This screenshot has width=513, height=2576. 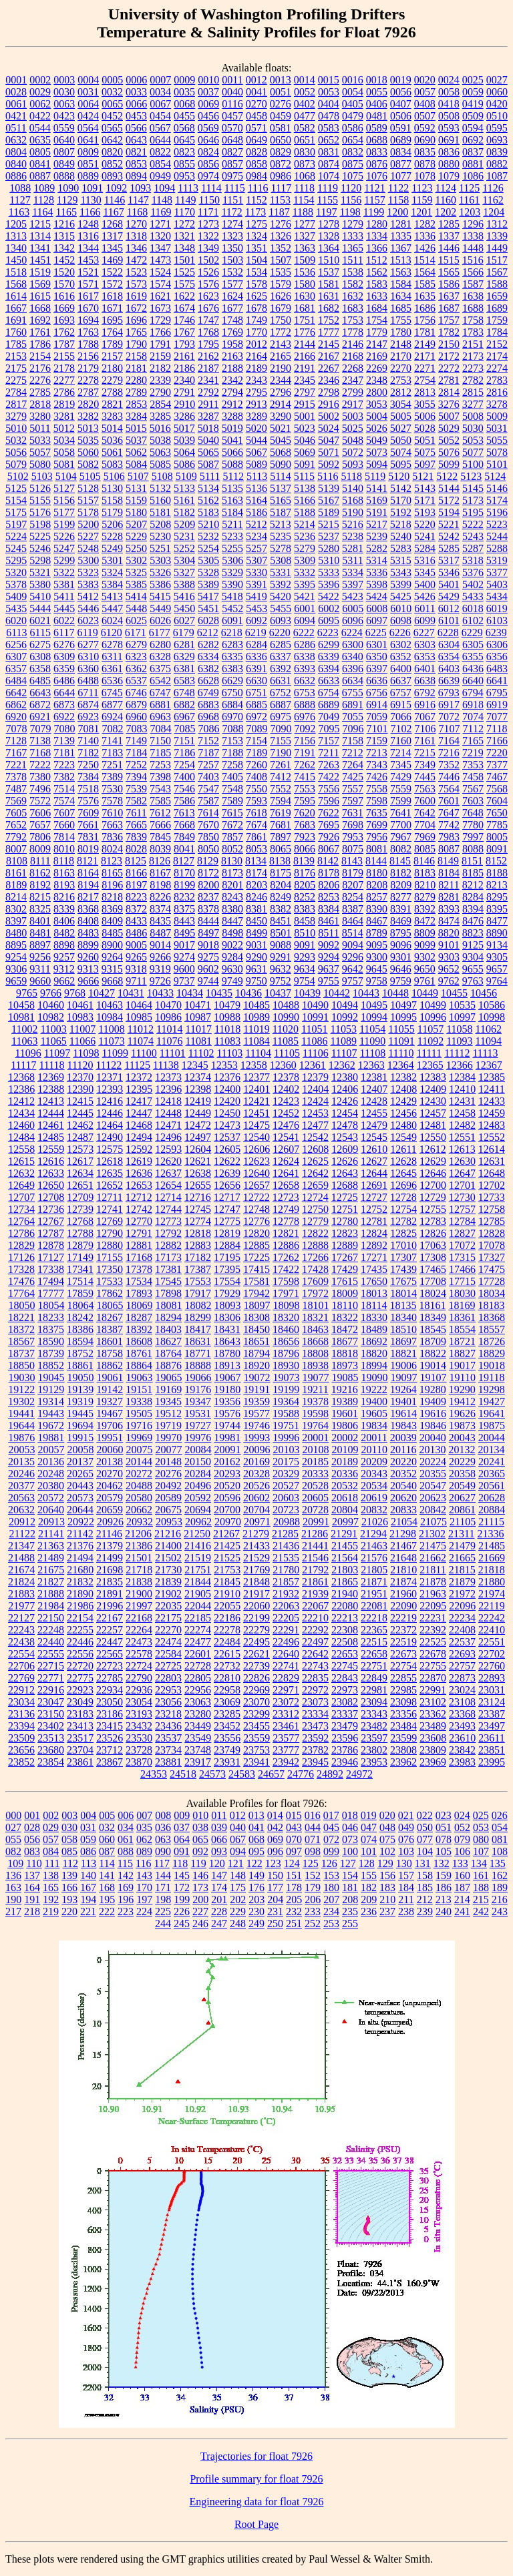 I want to click on 18221, so click(x=21, y=1317).